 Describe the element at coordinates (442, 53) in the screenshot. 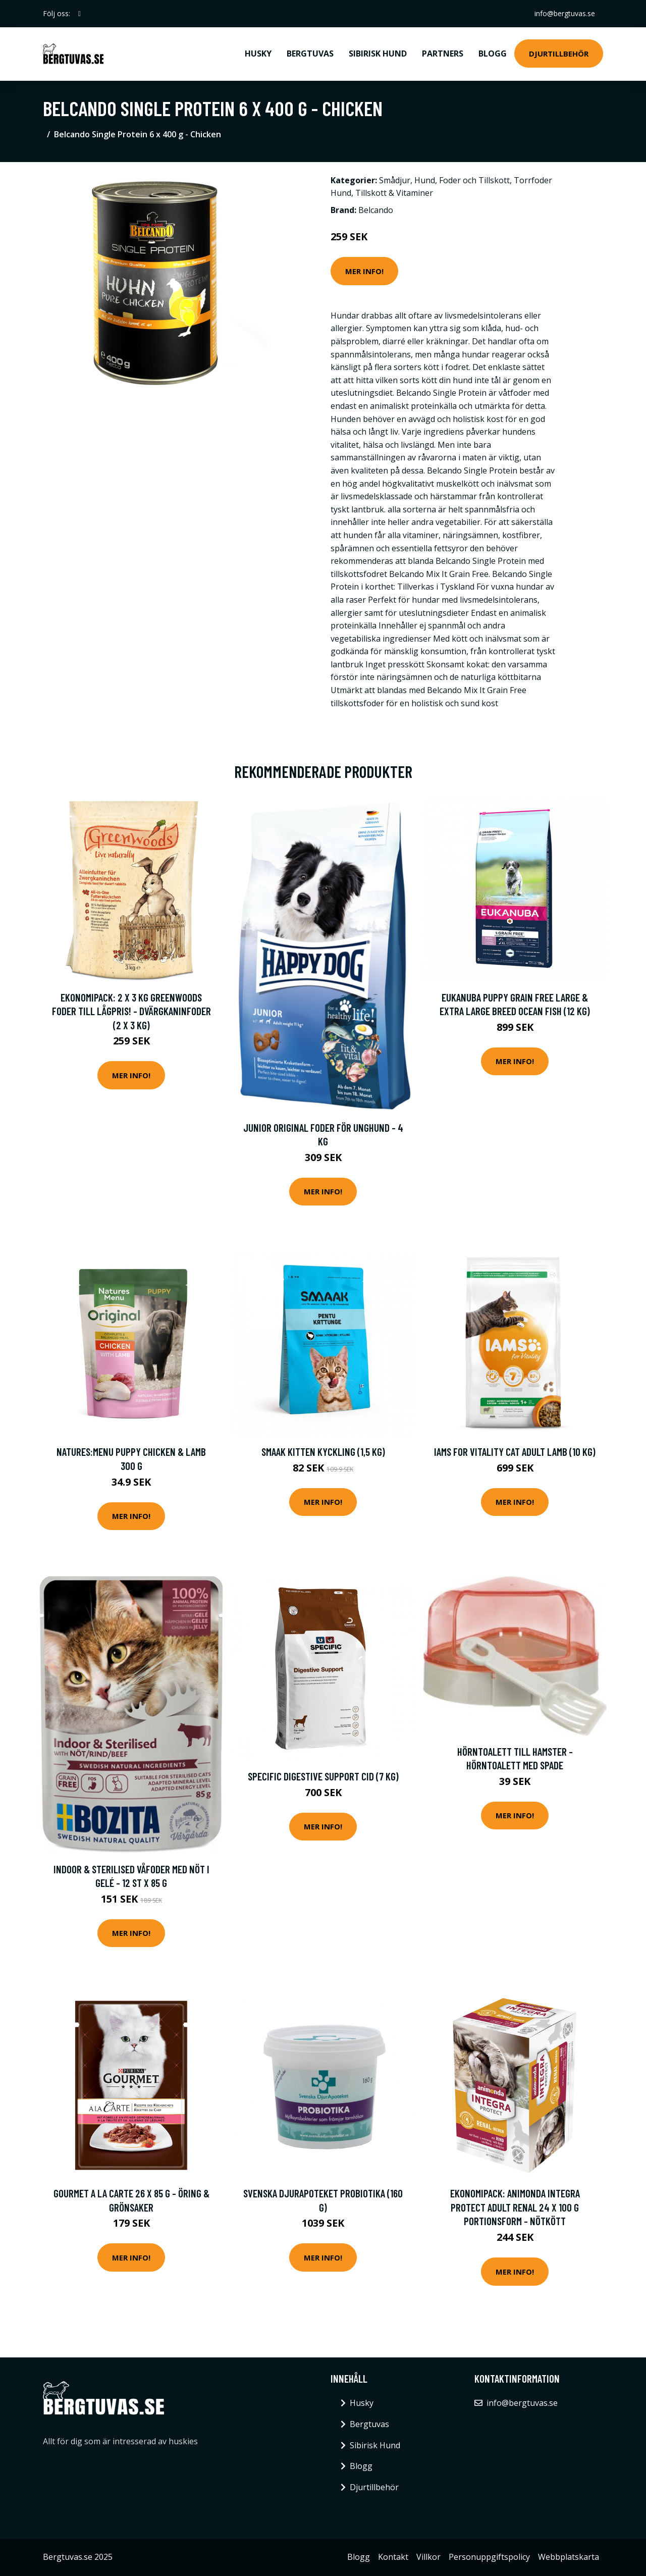

I see `Partners` at that location.